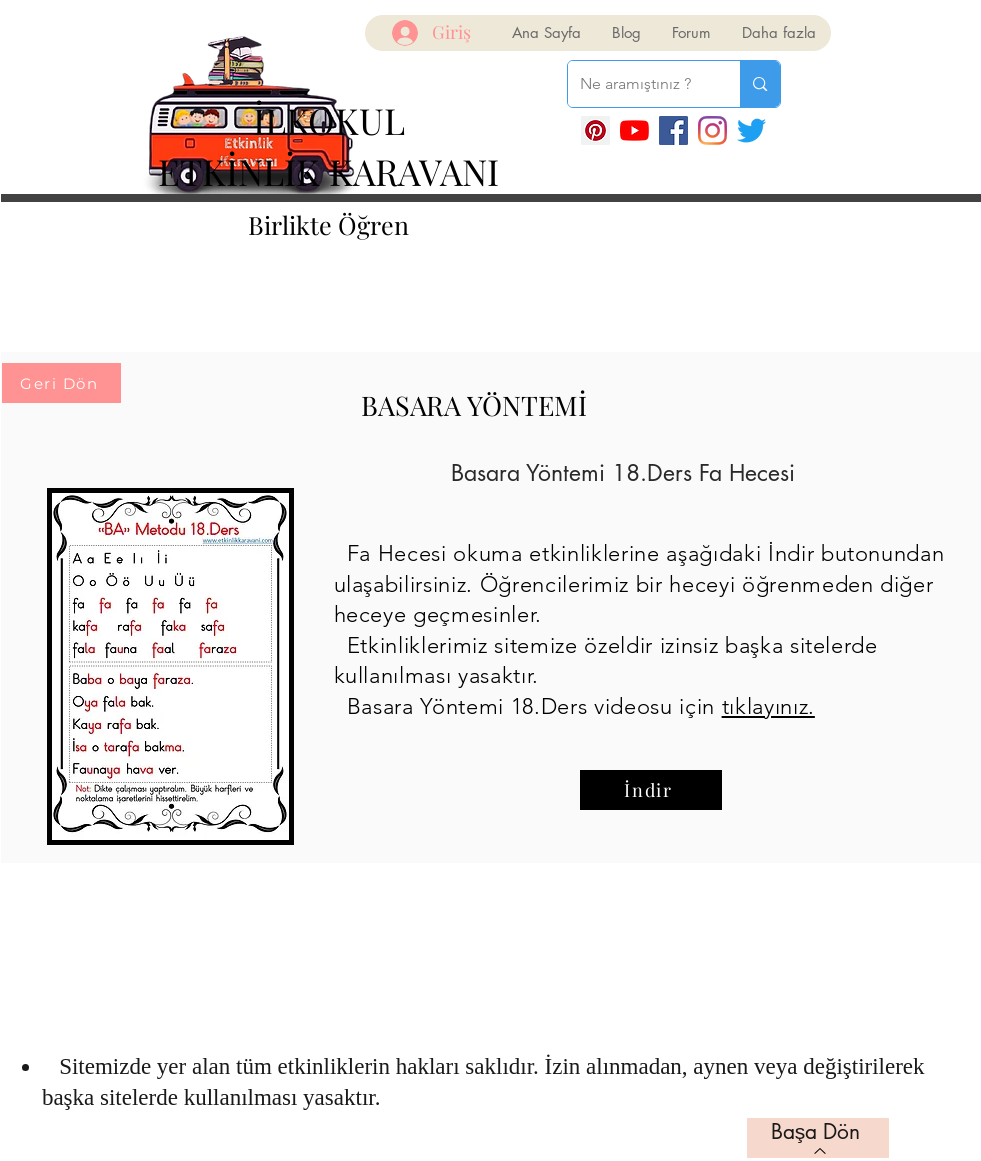 The height and width of the screenshot is (1161, 981). Describe the element at coordinates (673, 130) in the screenshot. I see `[Facebook]` at that location.